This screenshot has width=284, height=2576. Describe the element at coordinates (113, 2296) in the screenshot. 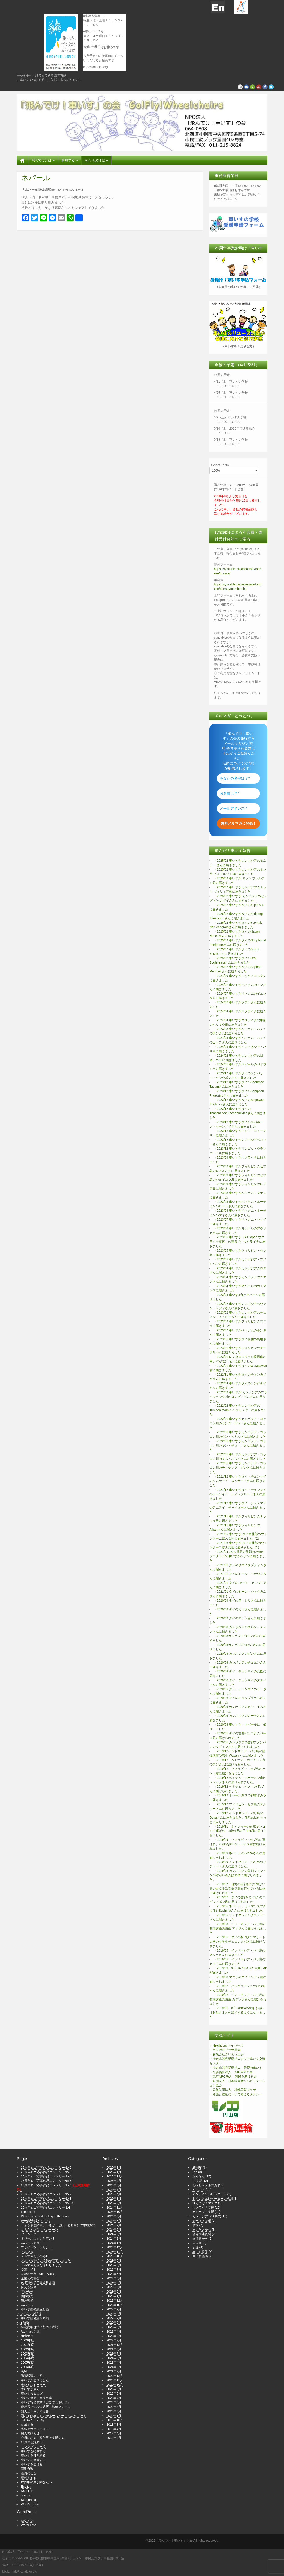

I see `2023年1月` at that location.